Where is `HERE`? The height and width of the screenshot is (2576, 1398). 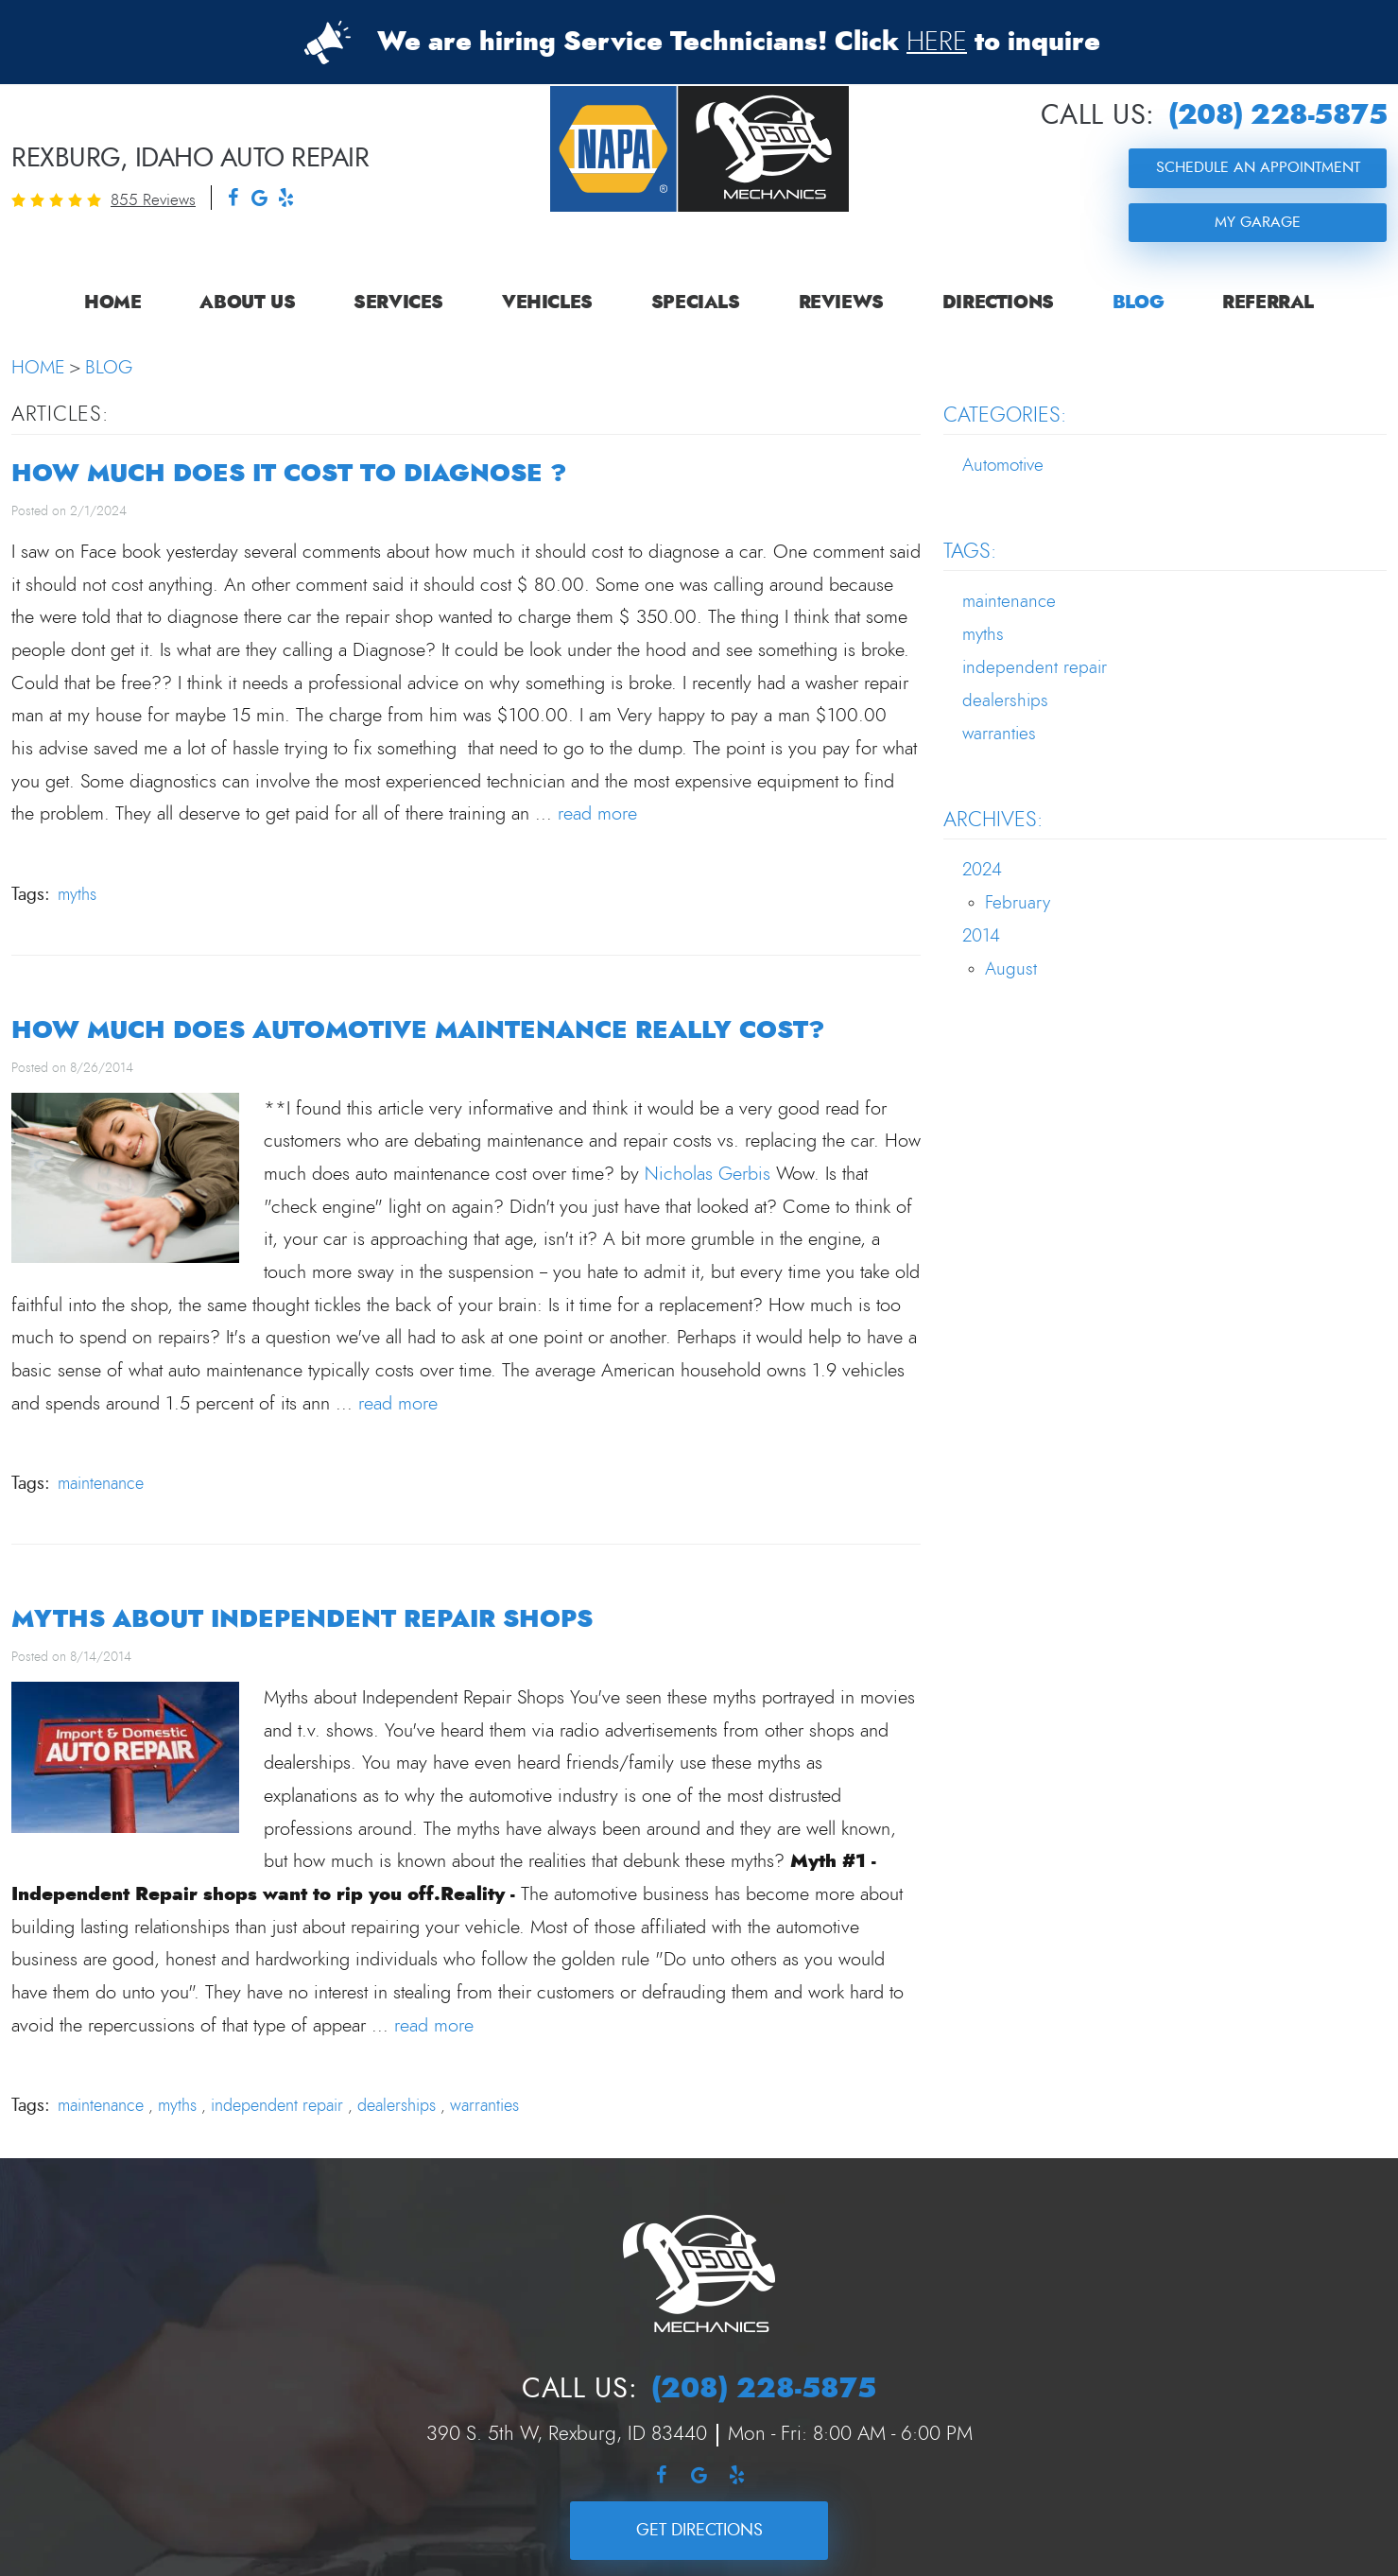
HERE is located at coordinates (936, 42).